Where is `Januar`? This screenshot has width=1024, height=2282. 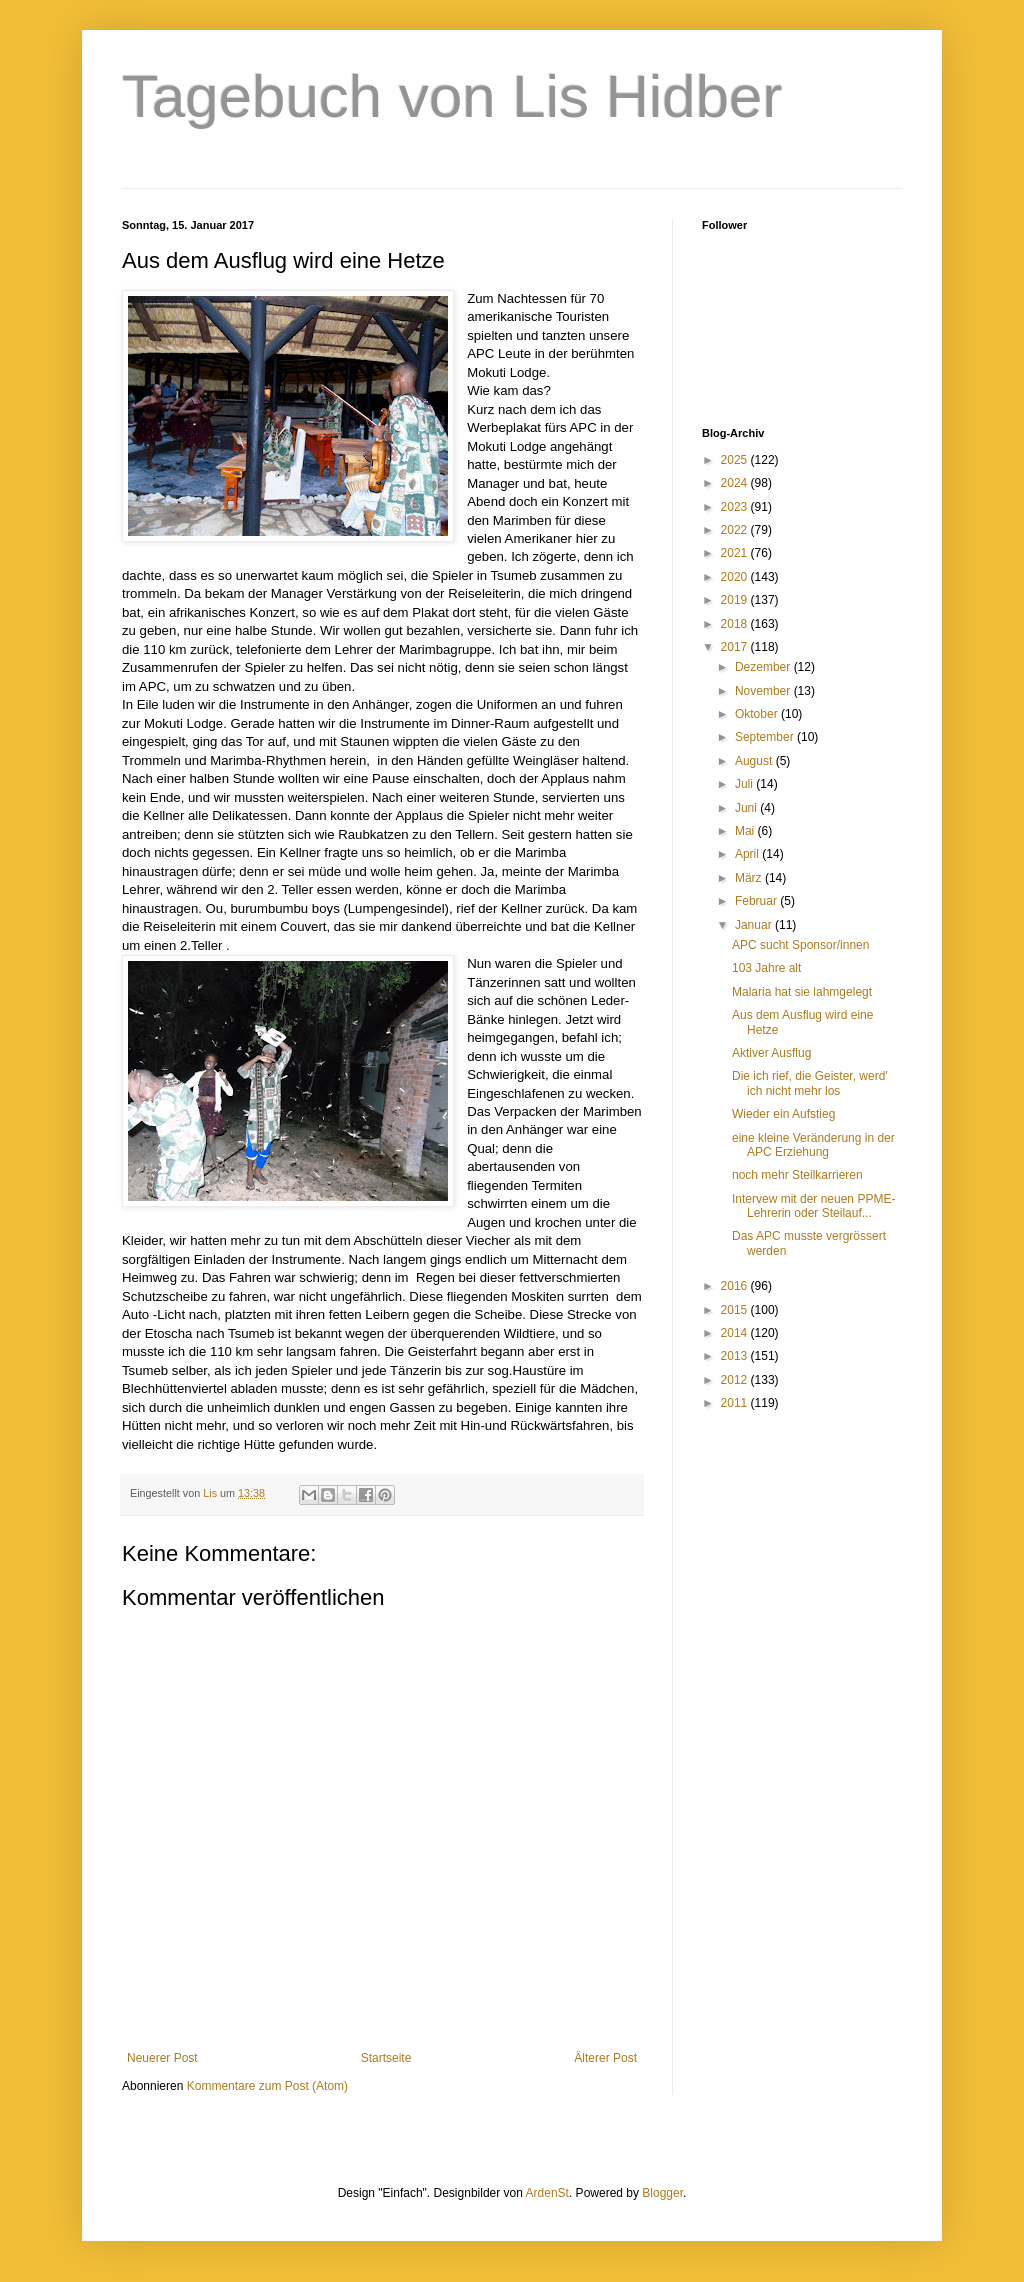 Januar is located at coordinates (755, 925).